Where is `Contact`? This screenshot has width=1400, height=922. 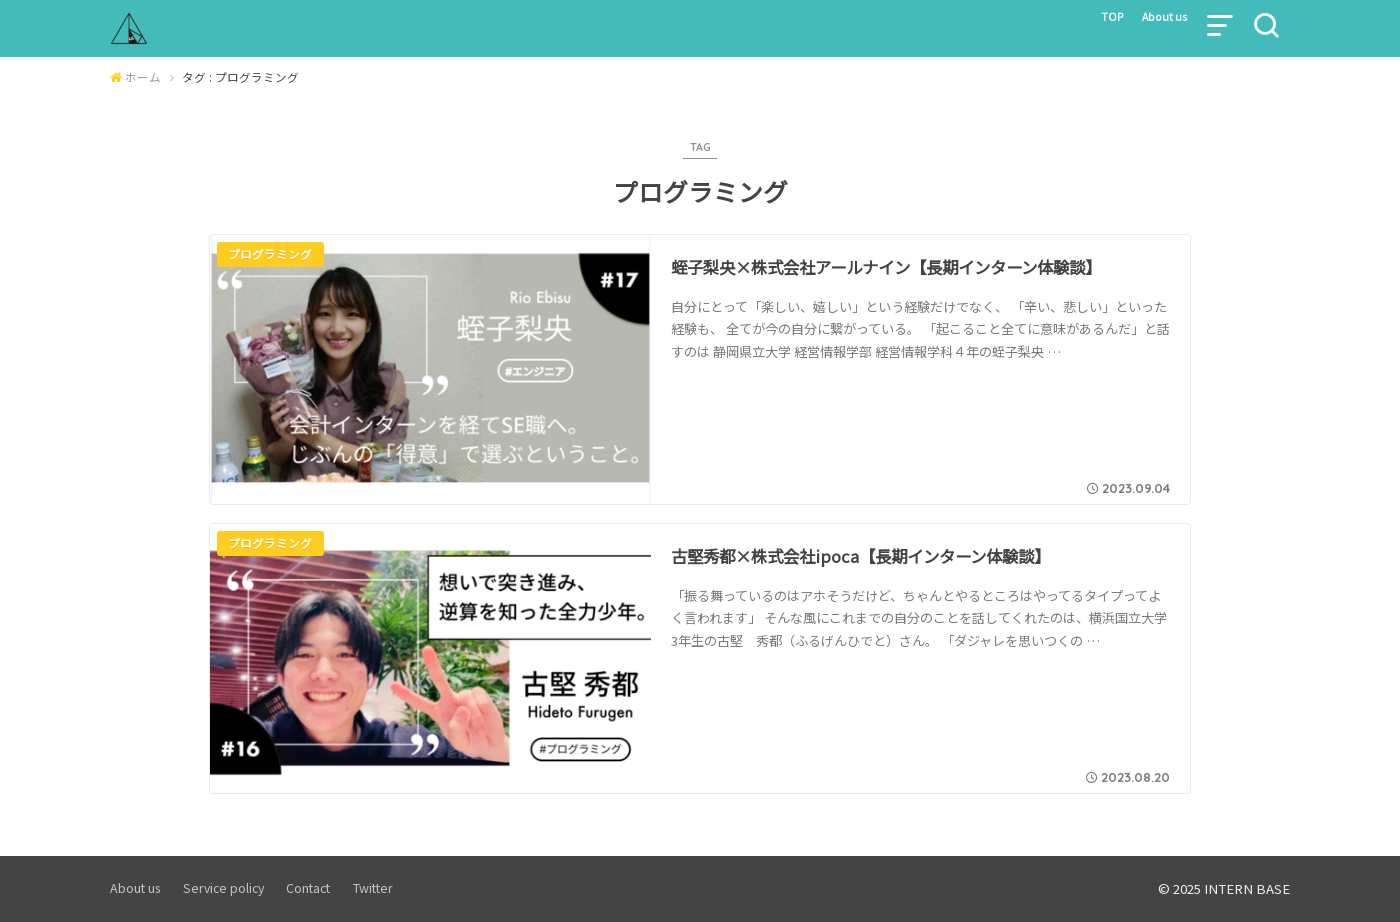
Contact is located at coordinates (308, 889).